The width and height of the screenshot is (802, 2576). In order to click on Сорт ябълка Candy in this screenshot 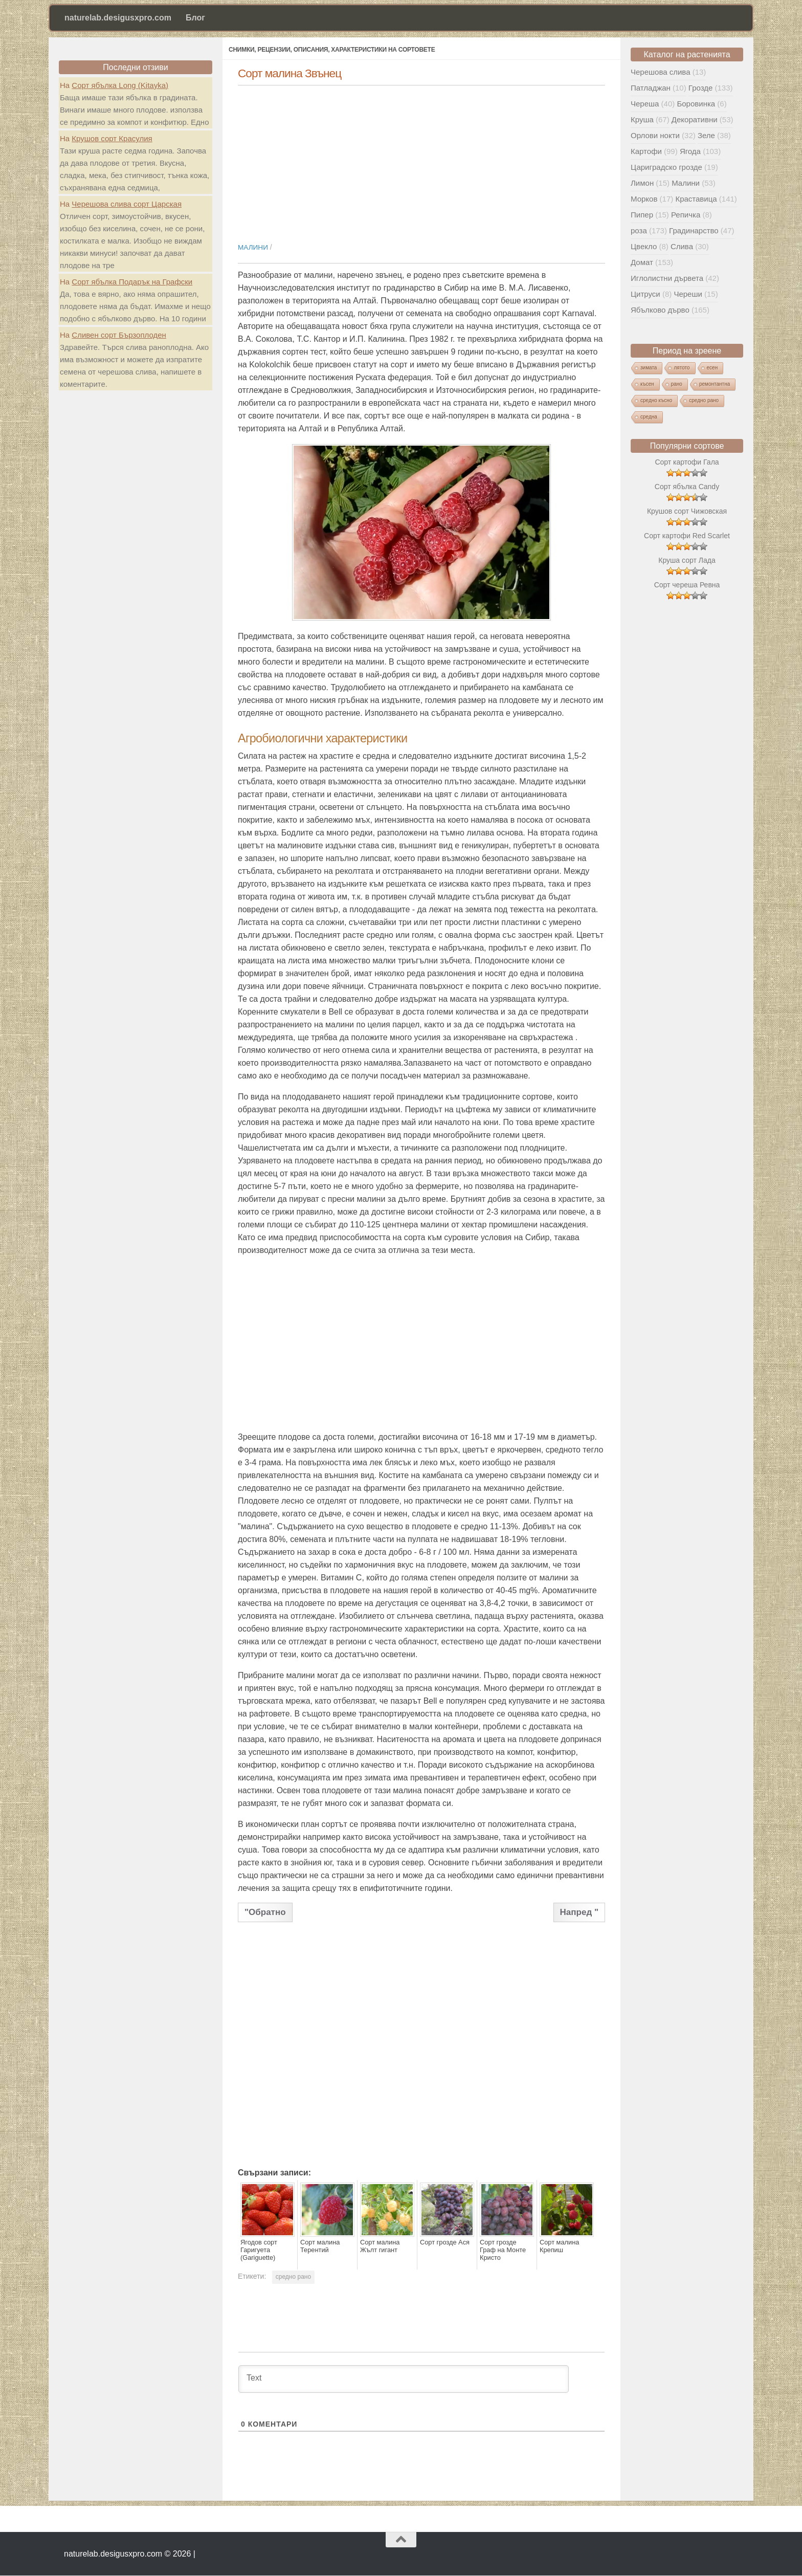, I will do `click(687, 486)`.